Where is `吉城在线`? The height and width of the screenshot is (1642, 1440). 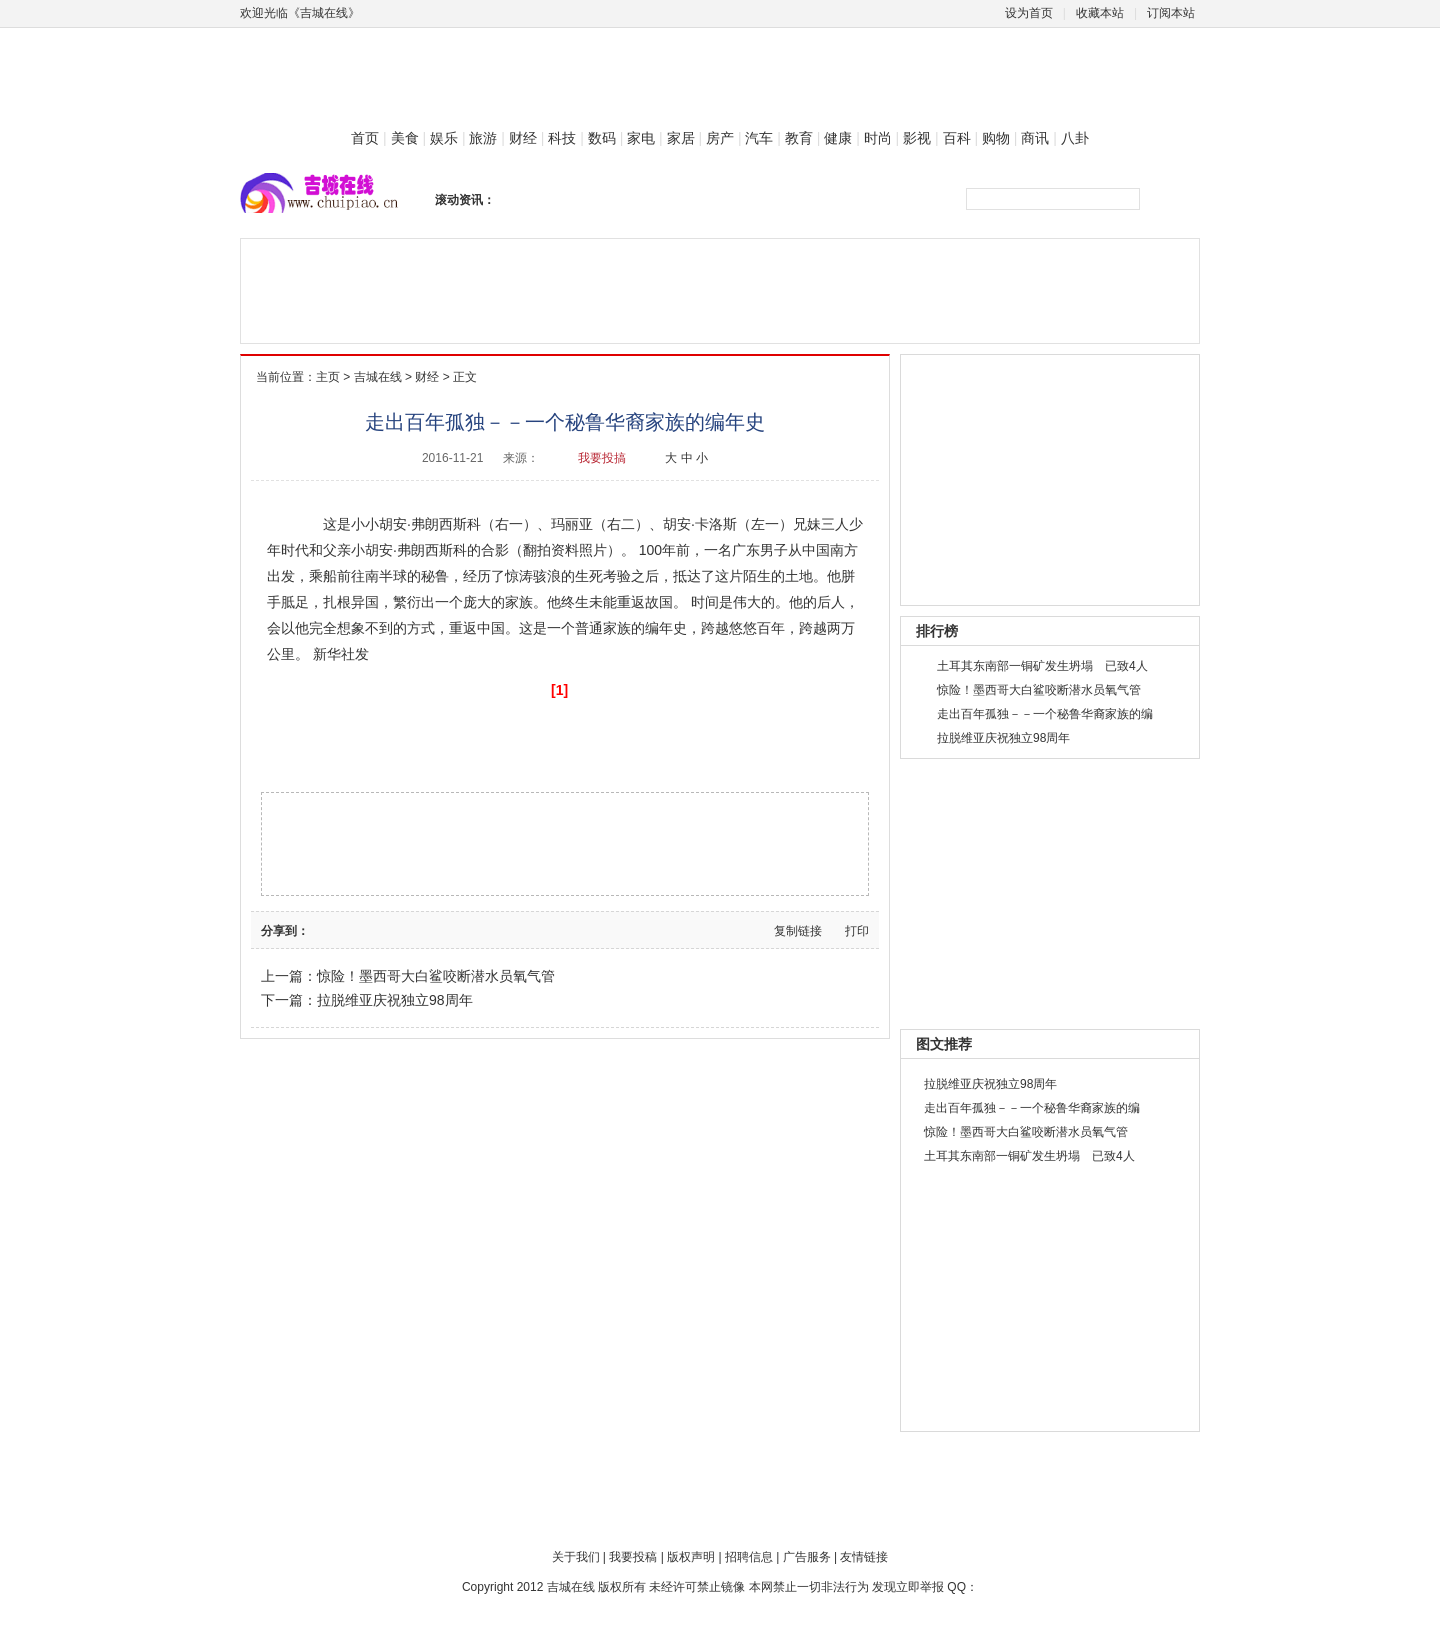 吉城在线 is located at coordinates (378, 377).